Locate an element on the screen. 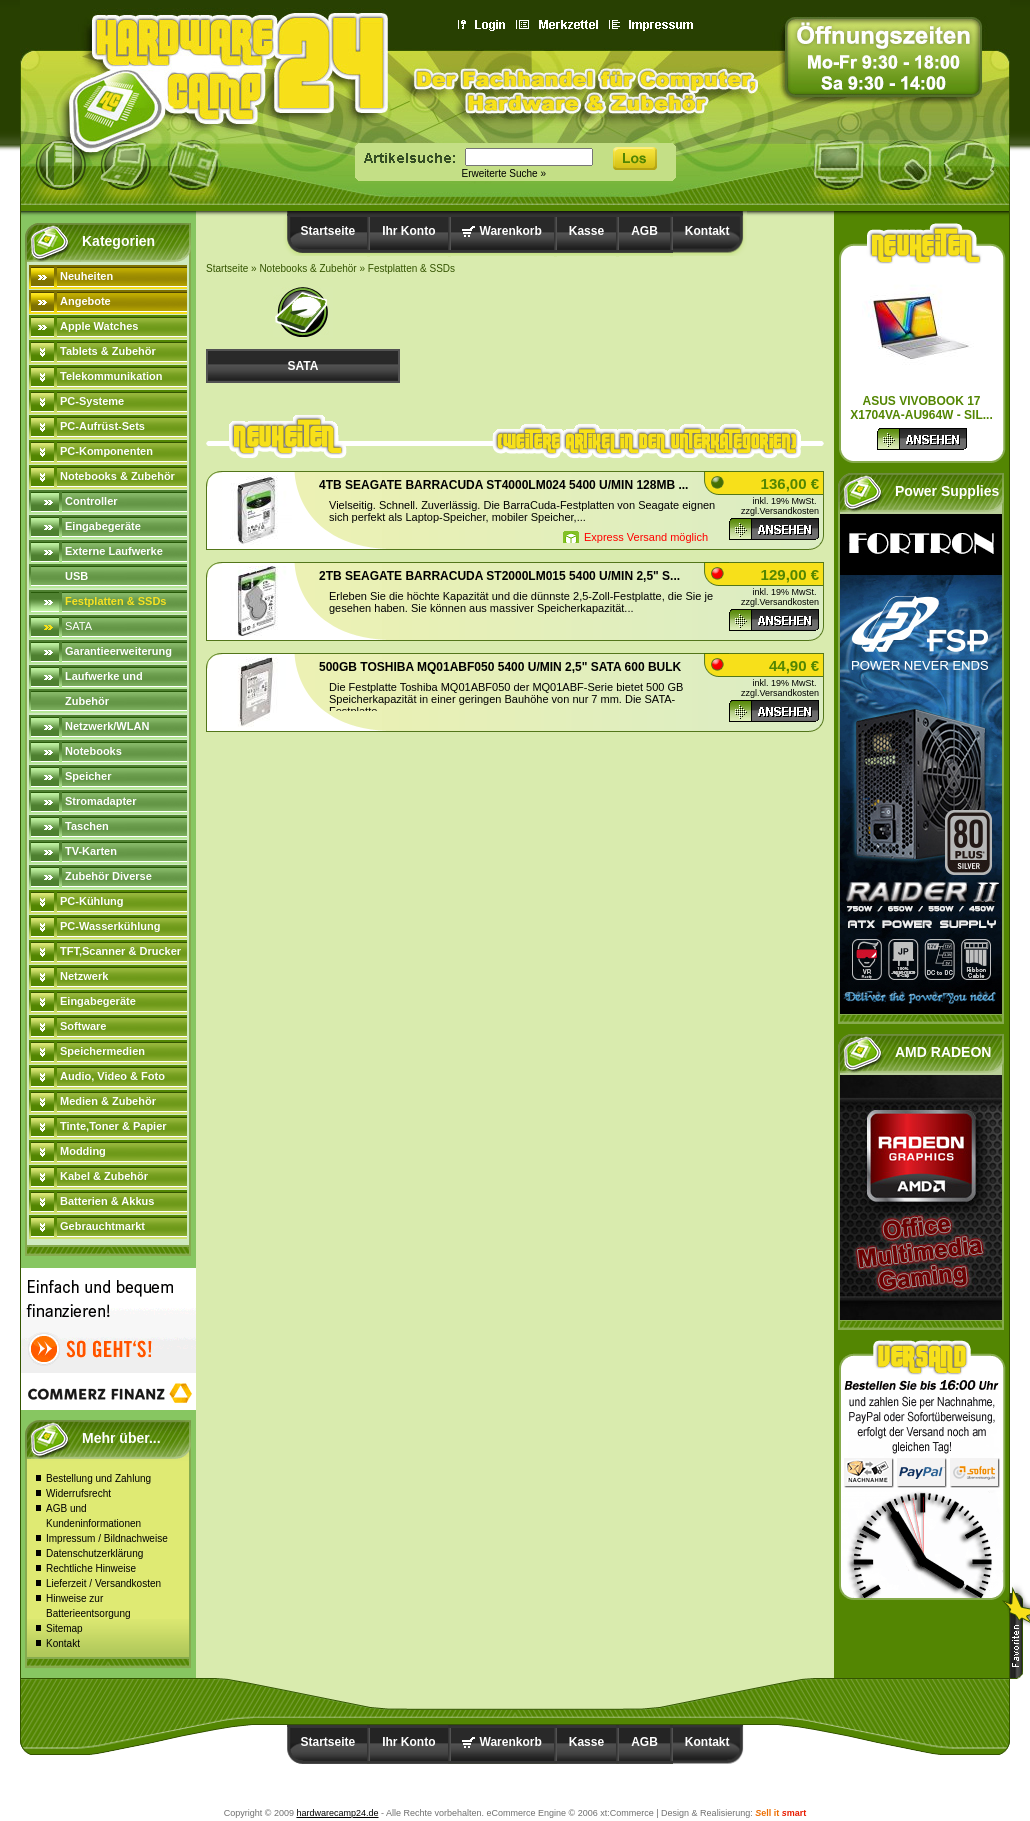 This screenshot has width=1030, height=1821. ASUS Vivobook 17 X1704VA-AU964W - sil... is located at coordinates (921, 408).